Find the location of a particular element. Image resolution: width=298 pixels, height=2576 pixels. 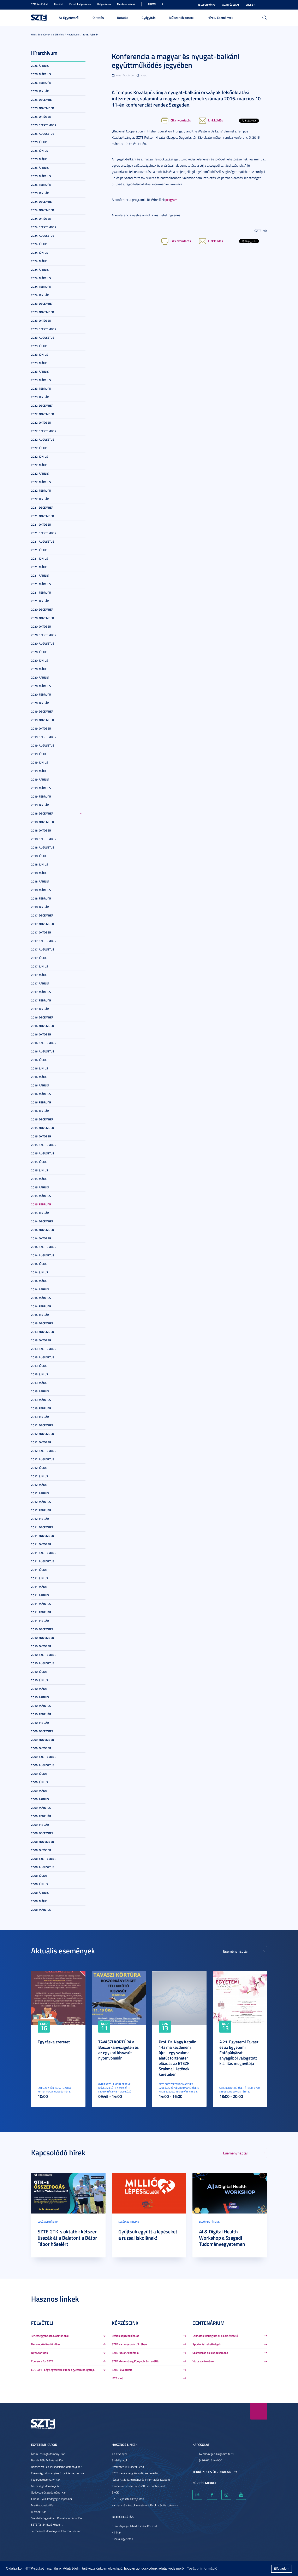

2016. Január is located at coordinates (40, 1111).